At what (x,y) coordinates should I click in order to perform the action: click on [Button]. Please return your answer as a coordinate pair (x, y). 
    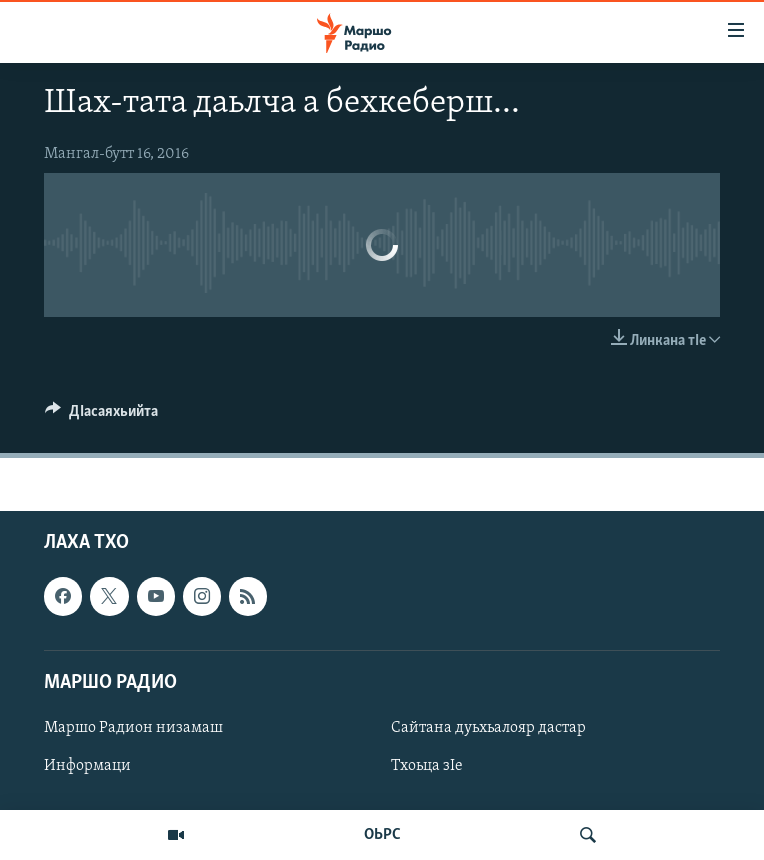
    Looking at the image, I should click on (101, 416).